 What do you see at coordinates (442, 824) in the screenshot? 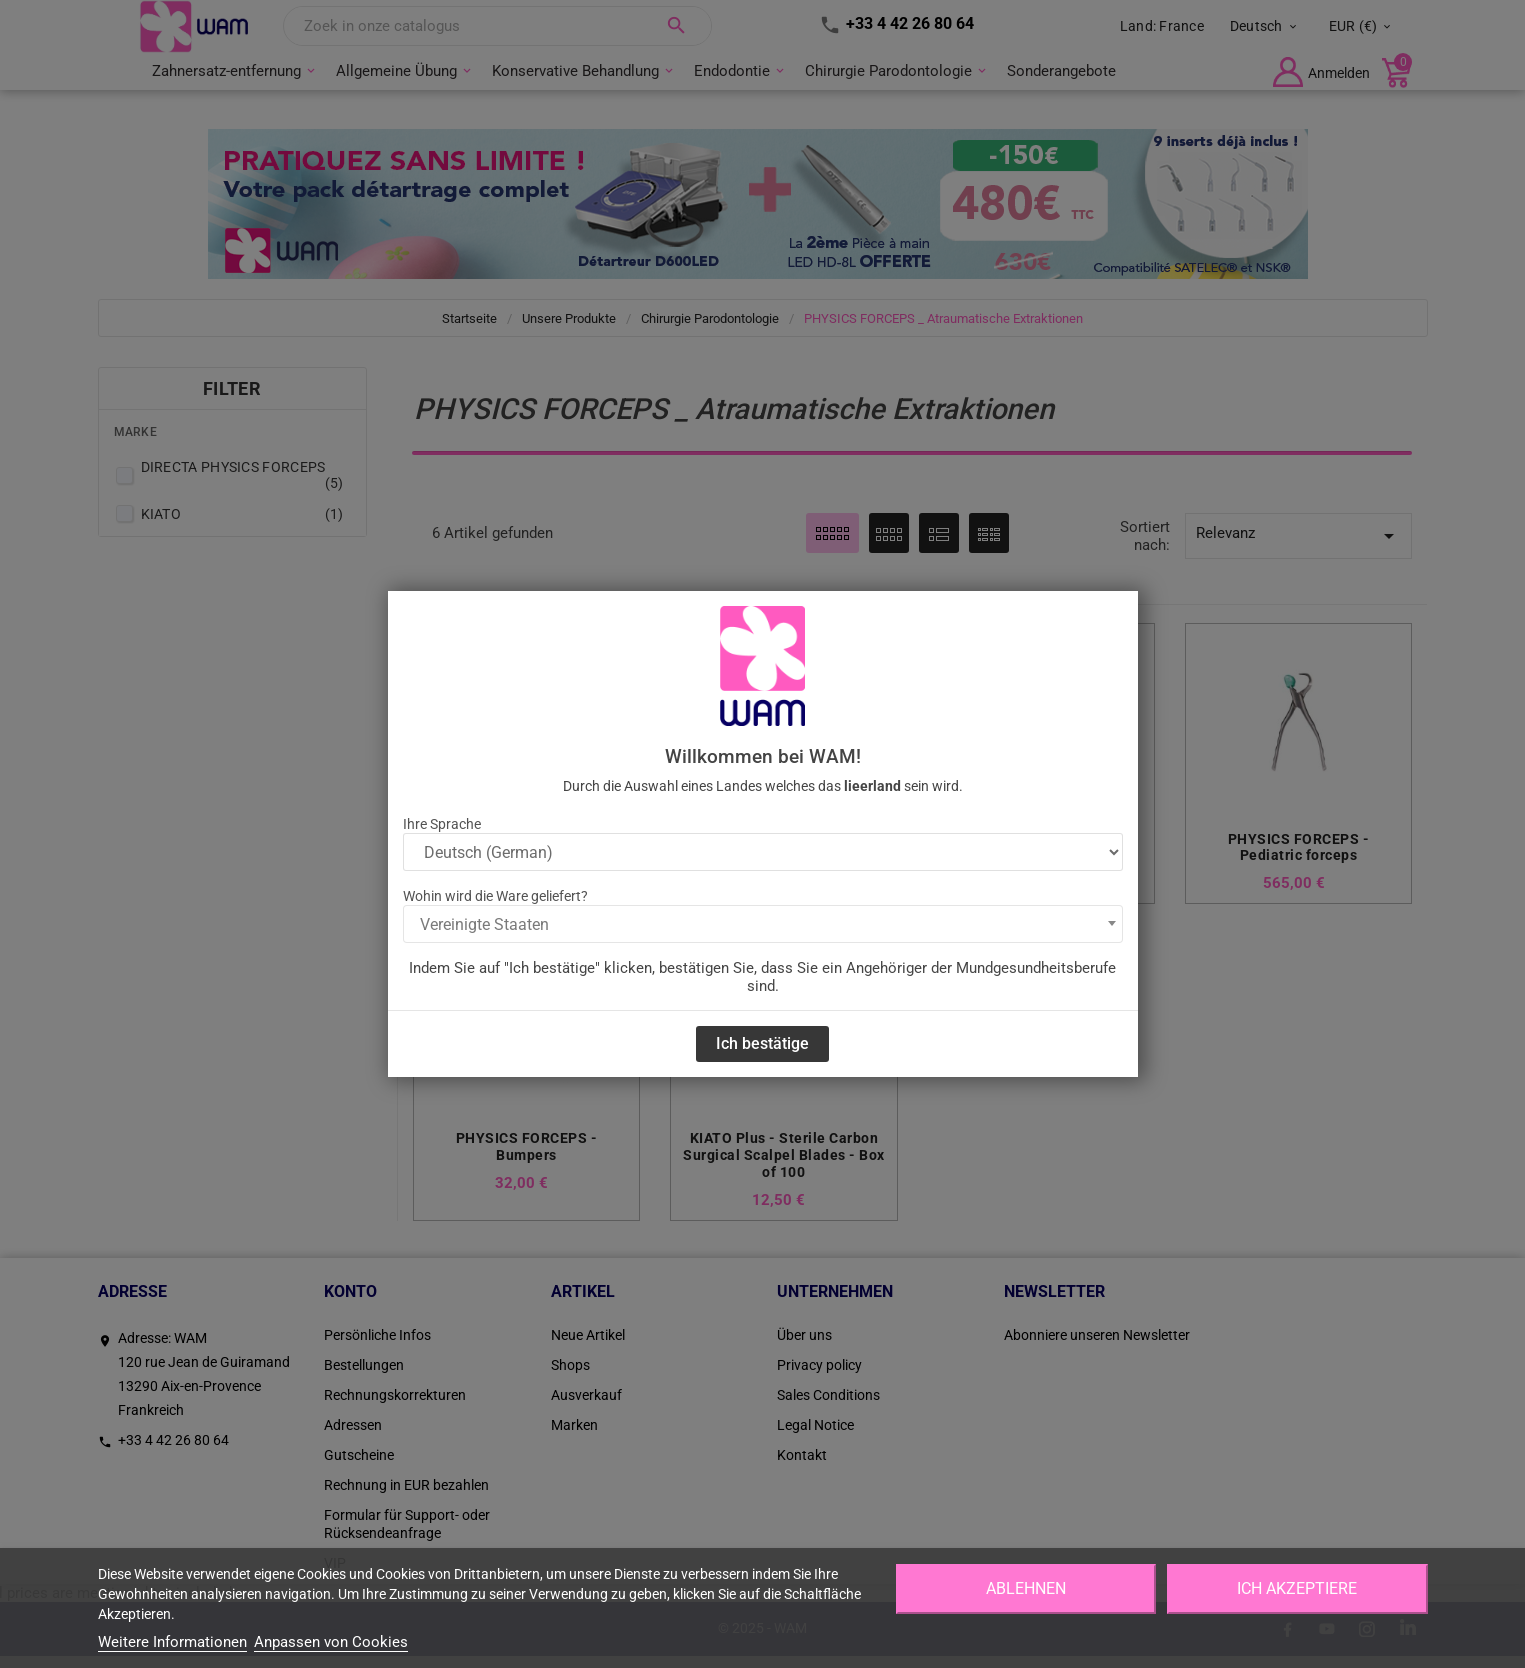
I see `Ihre Sprache` at bounding box center [442, 824].